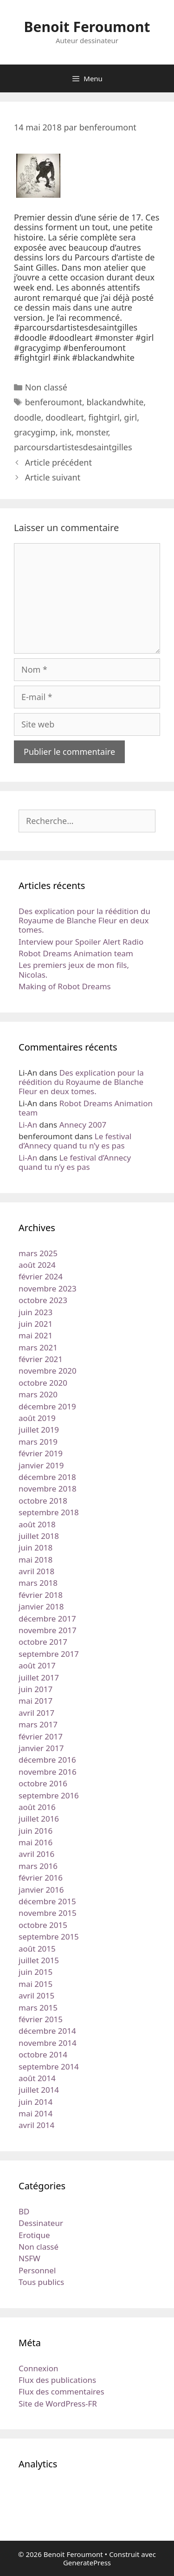 This screenshot has width=174, height=2576. I want to click on mai 2015, so click(35, 1984).